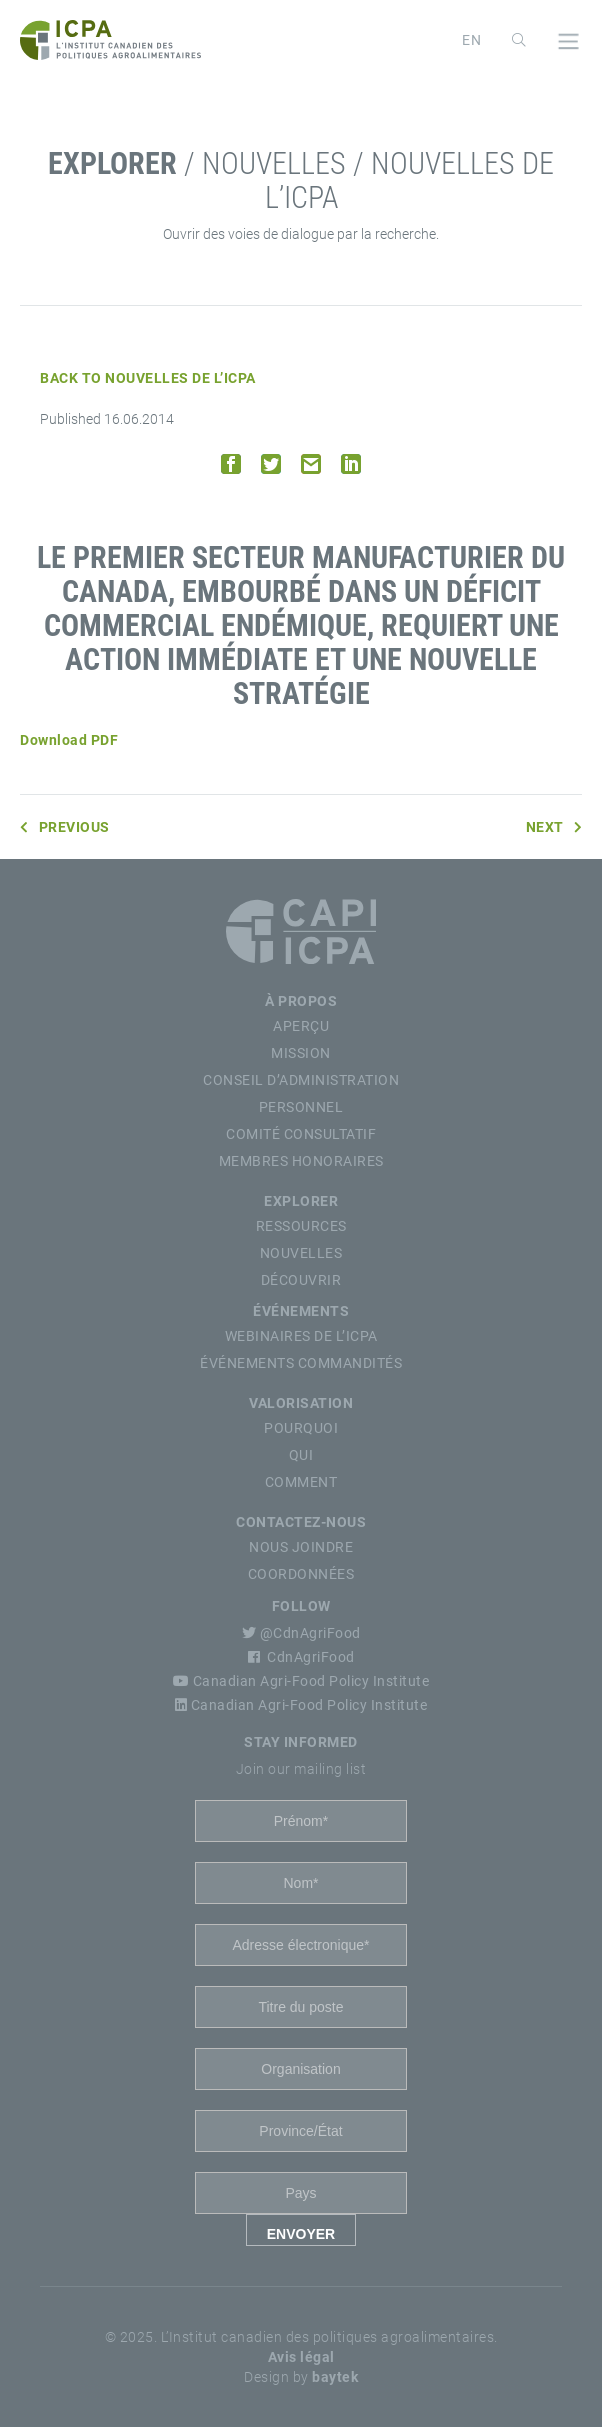 This screenshot has width=602, height=2427. I want to click on Coordonnées, so click(301, 1574).